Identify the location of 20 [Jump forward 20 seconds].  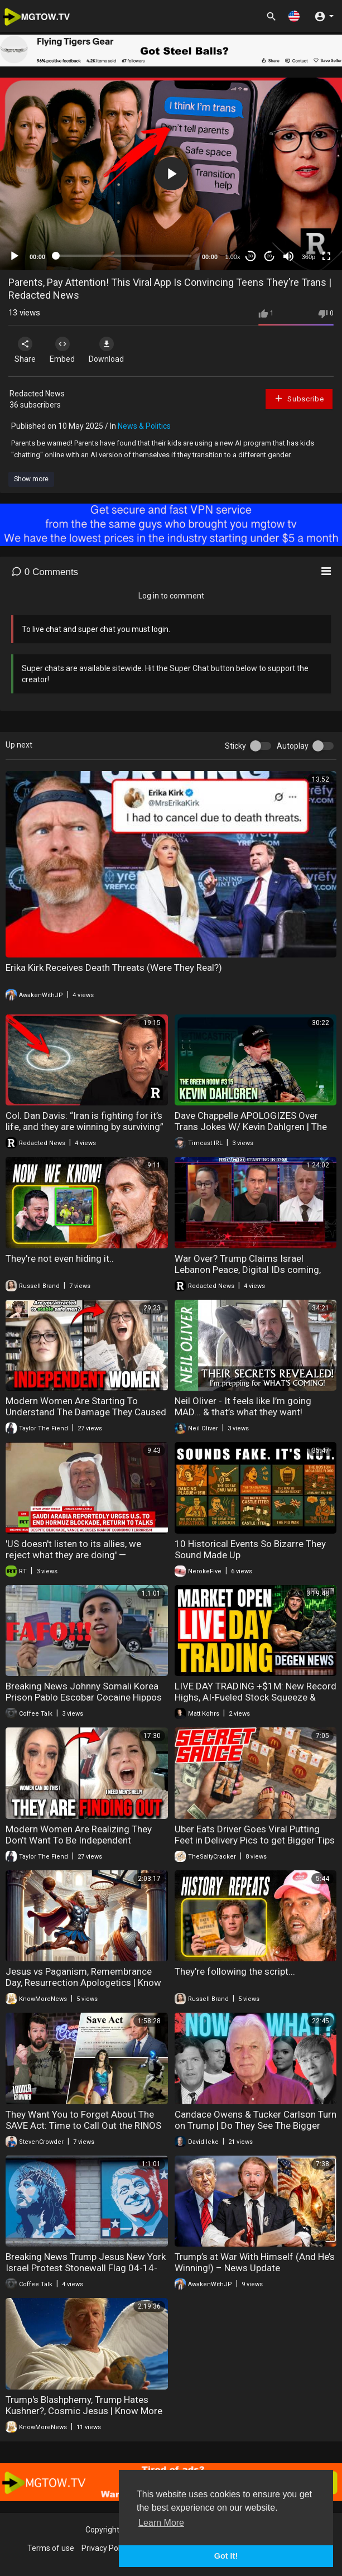
(269, 255).